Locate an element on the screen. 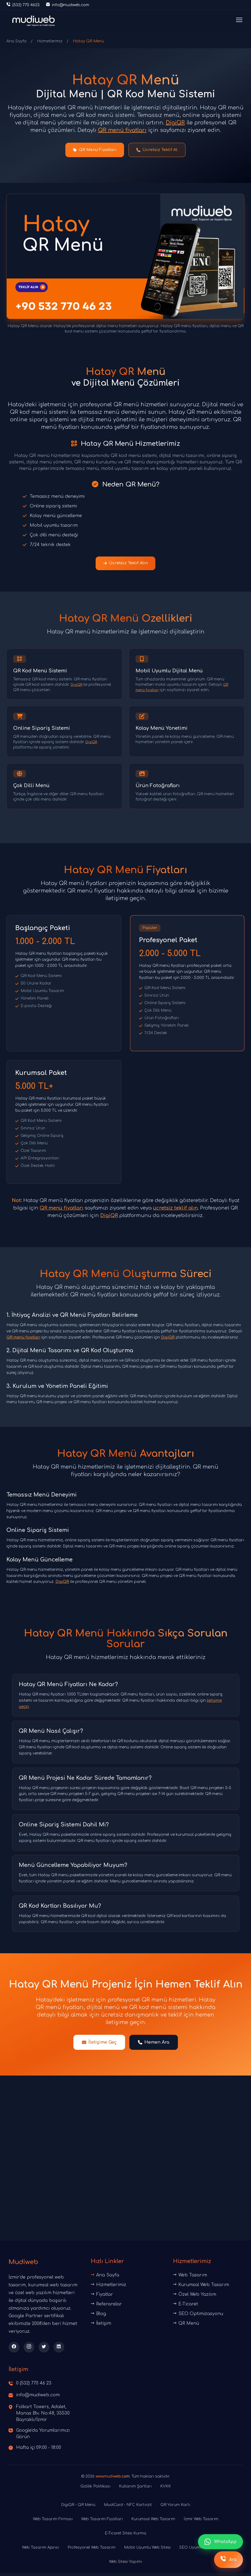 The image size is (251, 2576). Web Sitesi Yapımı is located at coordinates (125, 2565).